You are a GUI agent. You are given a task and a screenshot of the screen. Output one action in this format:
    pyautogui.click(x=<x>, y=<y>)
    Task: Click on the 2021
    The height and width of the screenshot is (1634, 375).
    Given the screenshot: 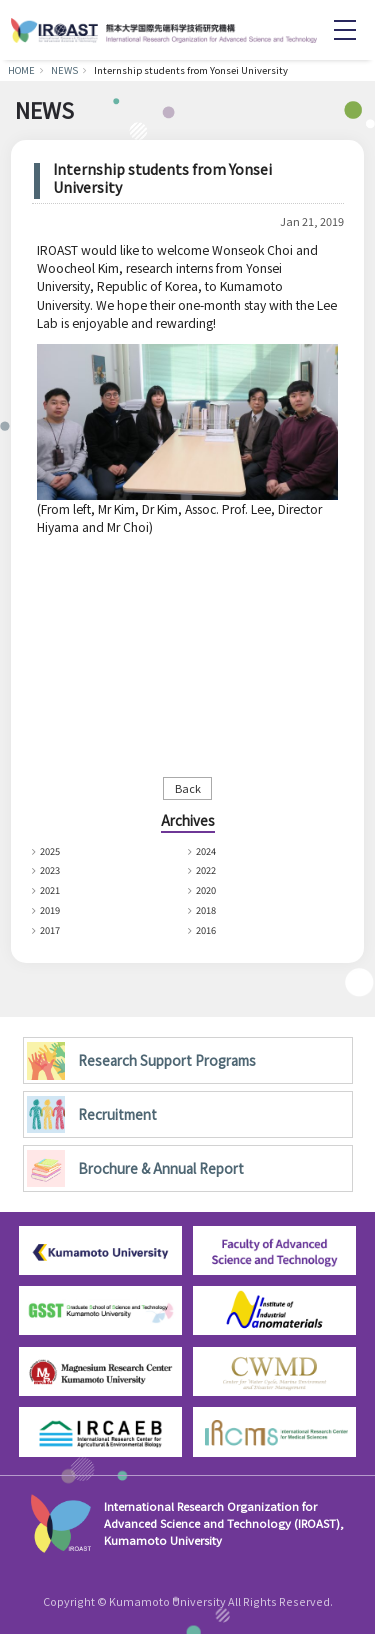 What is the action you would take?
    pyautogui.click(x=52, y=889)
    